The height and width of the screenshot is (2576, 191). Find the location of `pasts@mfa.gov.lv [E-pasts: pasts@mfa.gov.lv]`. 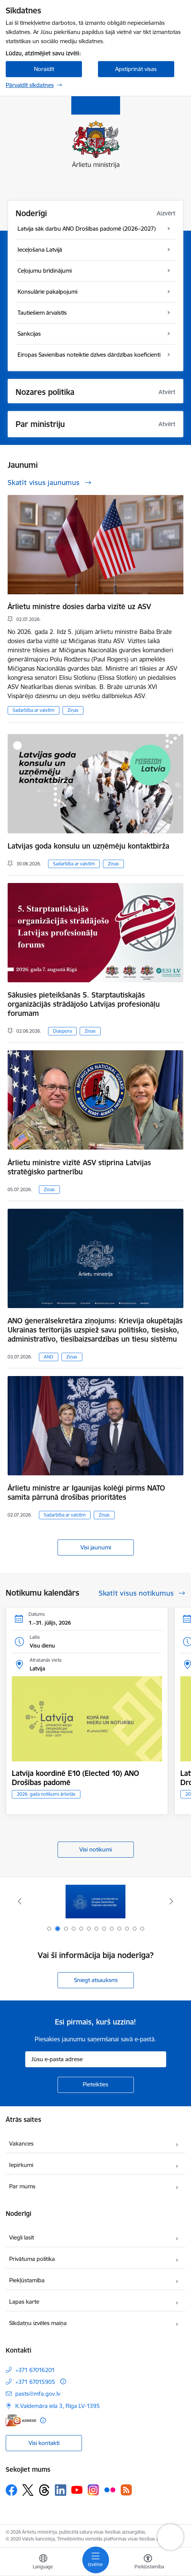

pasts@mfa.gov.lv [E-pasts: pasts@mfa.gov.lv] is located at coordinates (37, 2393).